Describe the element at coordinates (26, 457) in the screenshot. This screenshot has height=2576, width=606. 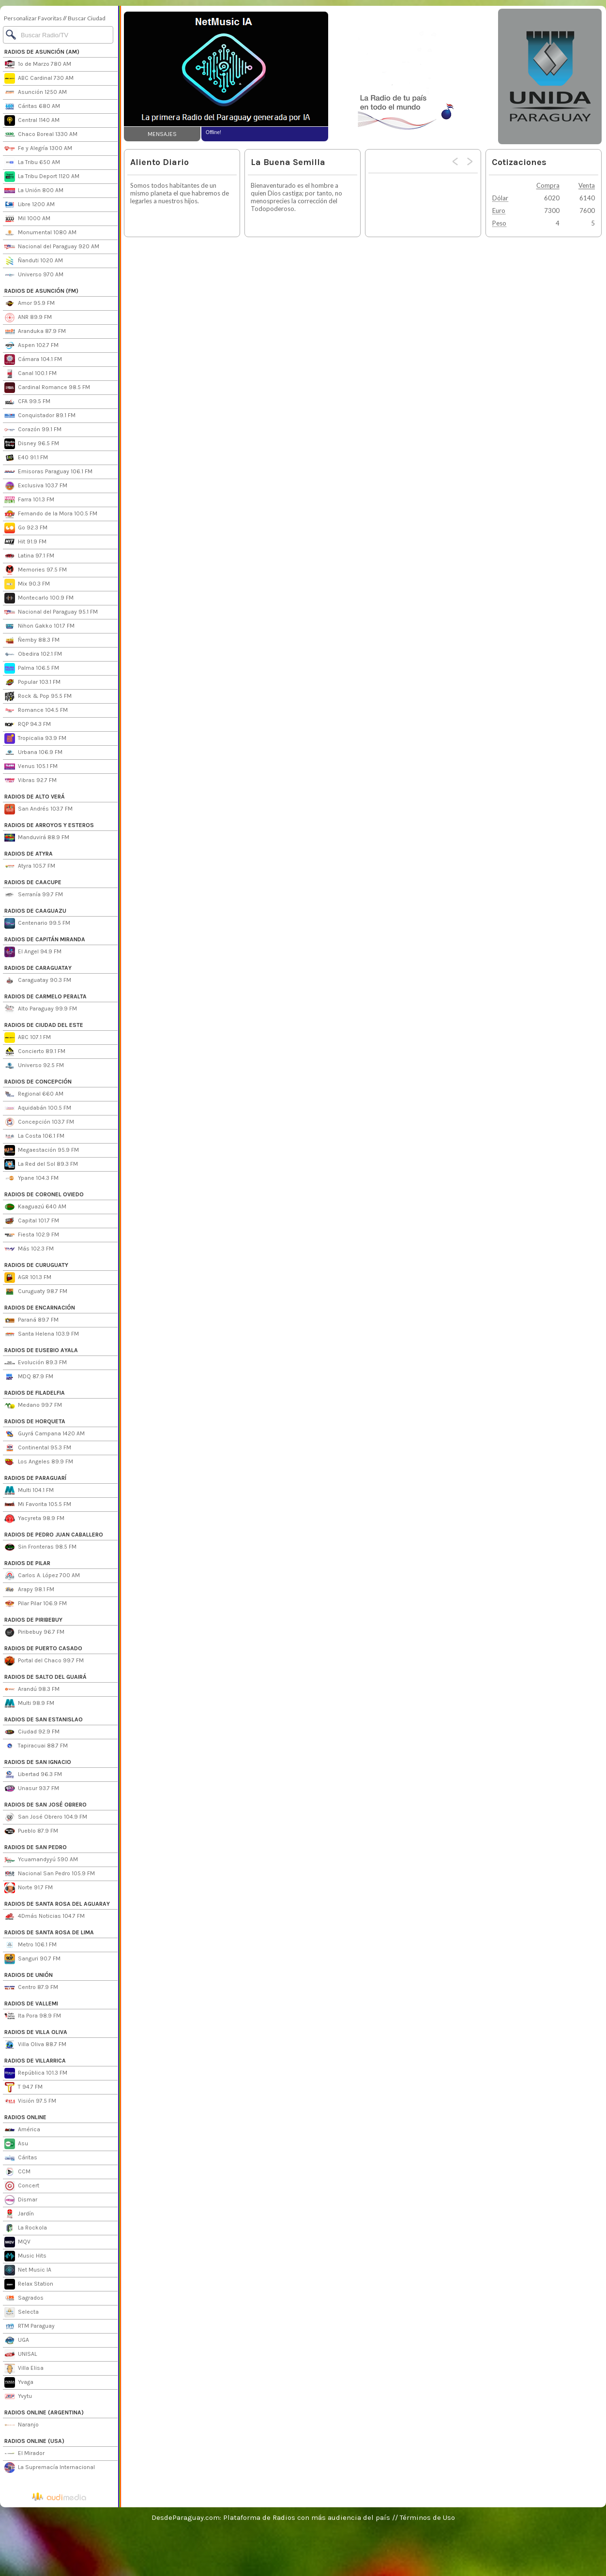
I see `E40 91.1 FM` at that location.